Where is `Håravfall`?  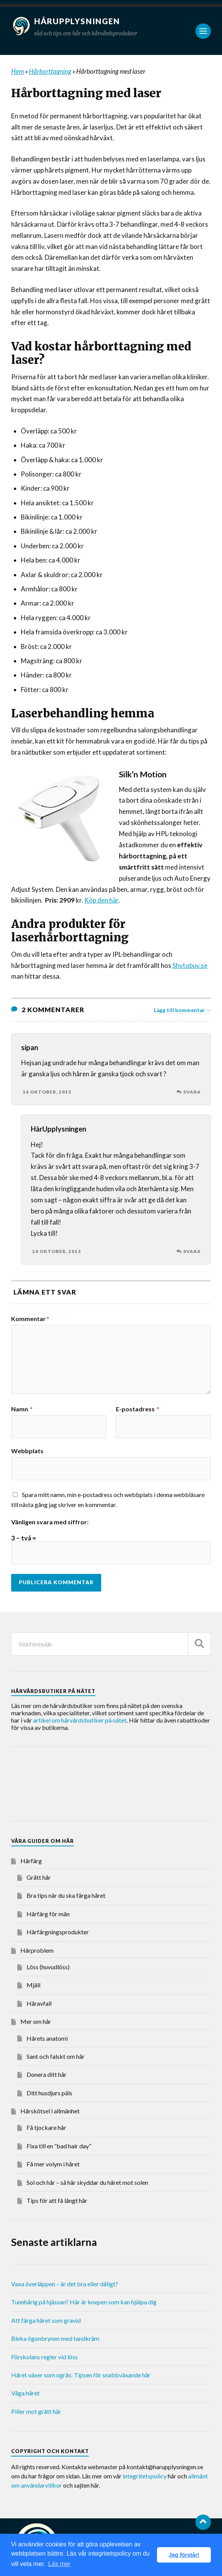 Håravfall is located at coordinates (39, 2003).